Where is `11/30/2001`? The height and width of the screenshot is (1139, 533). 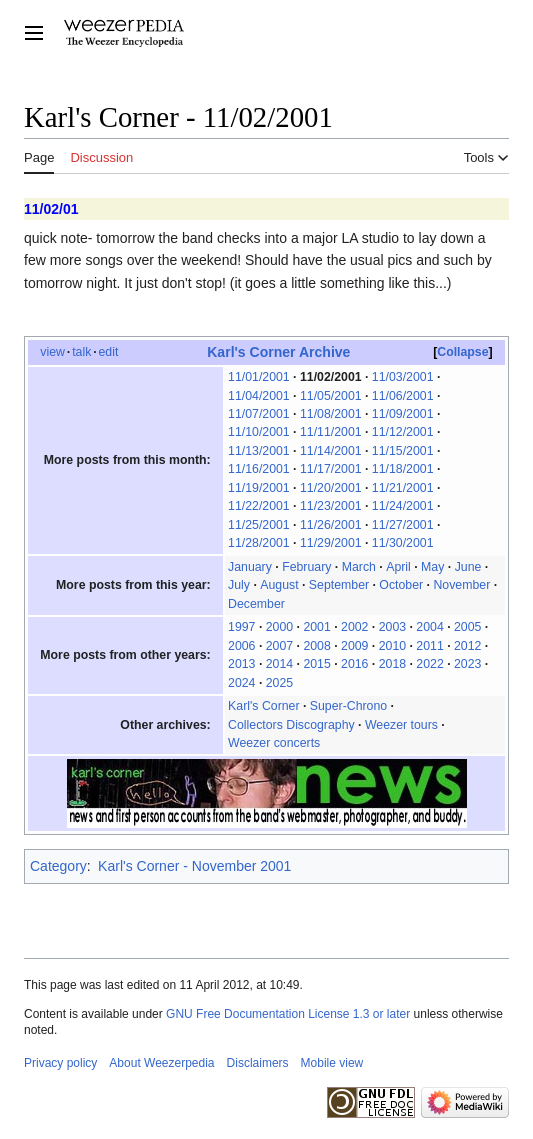 11/30/2001 is located at coordinates (403, 543).